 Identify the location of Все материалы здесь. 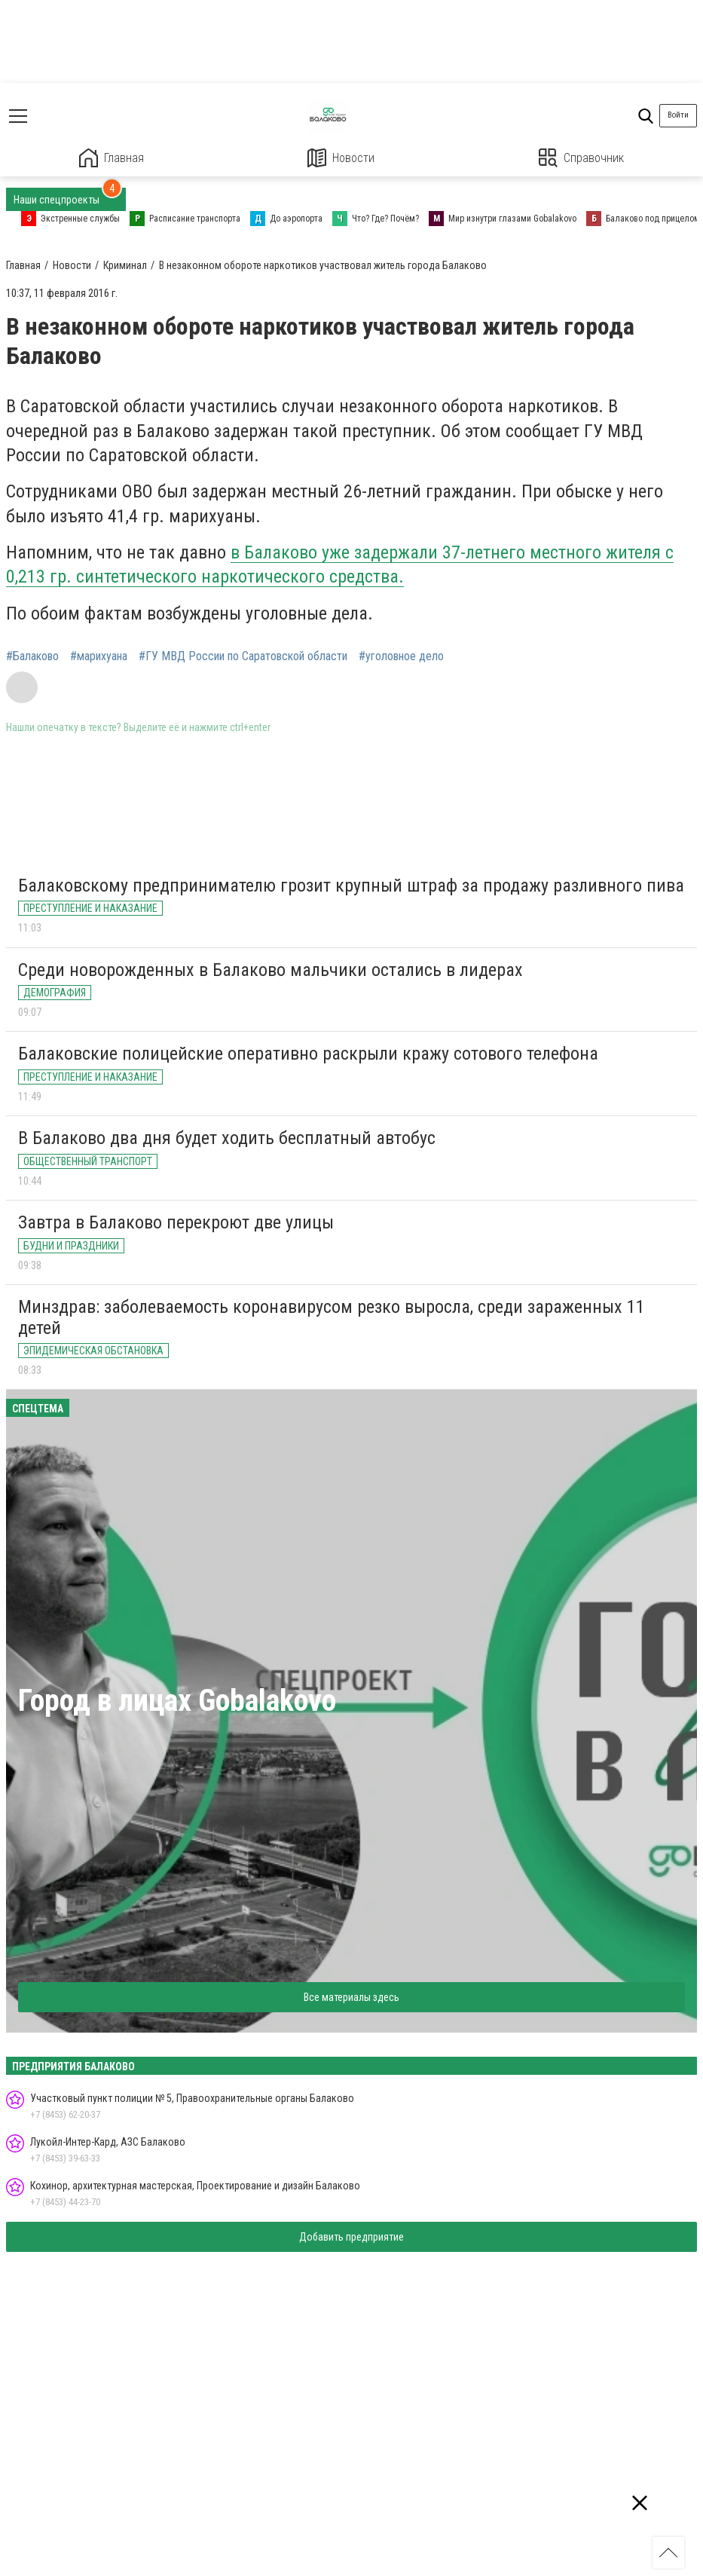
(351, 1997).